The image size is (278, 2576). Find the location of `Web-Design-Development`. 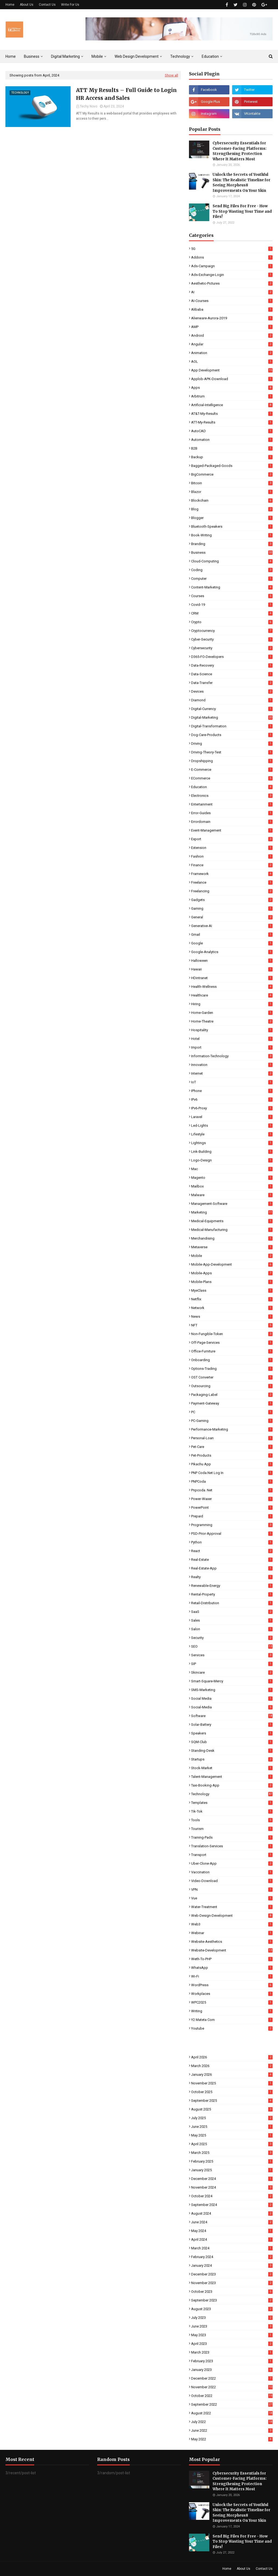

Web-Design-Development is located at coordinates (232, 1915).